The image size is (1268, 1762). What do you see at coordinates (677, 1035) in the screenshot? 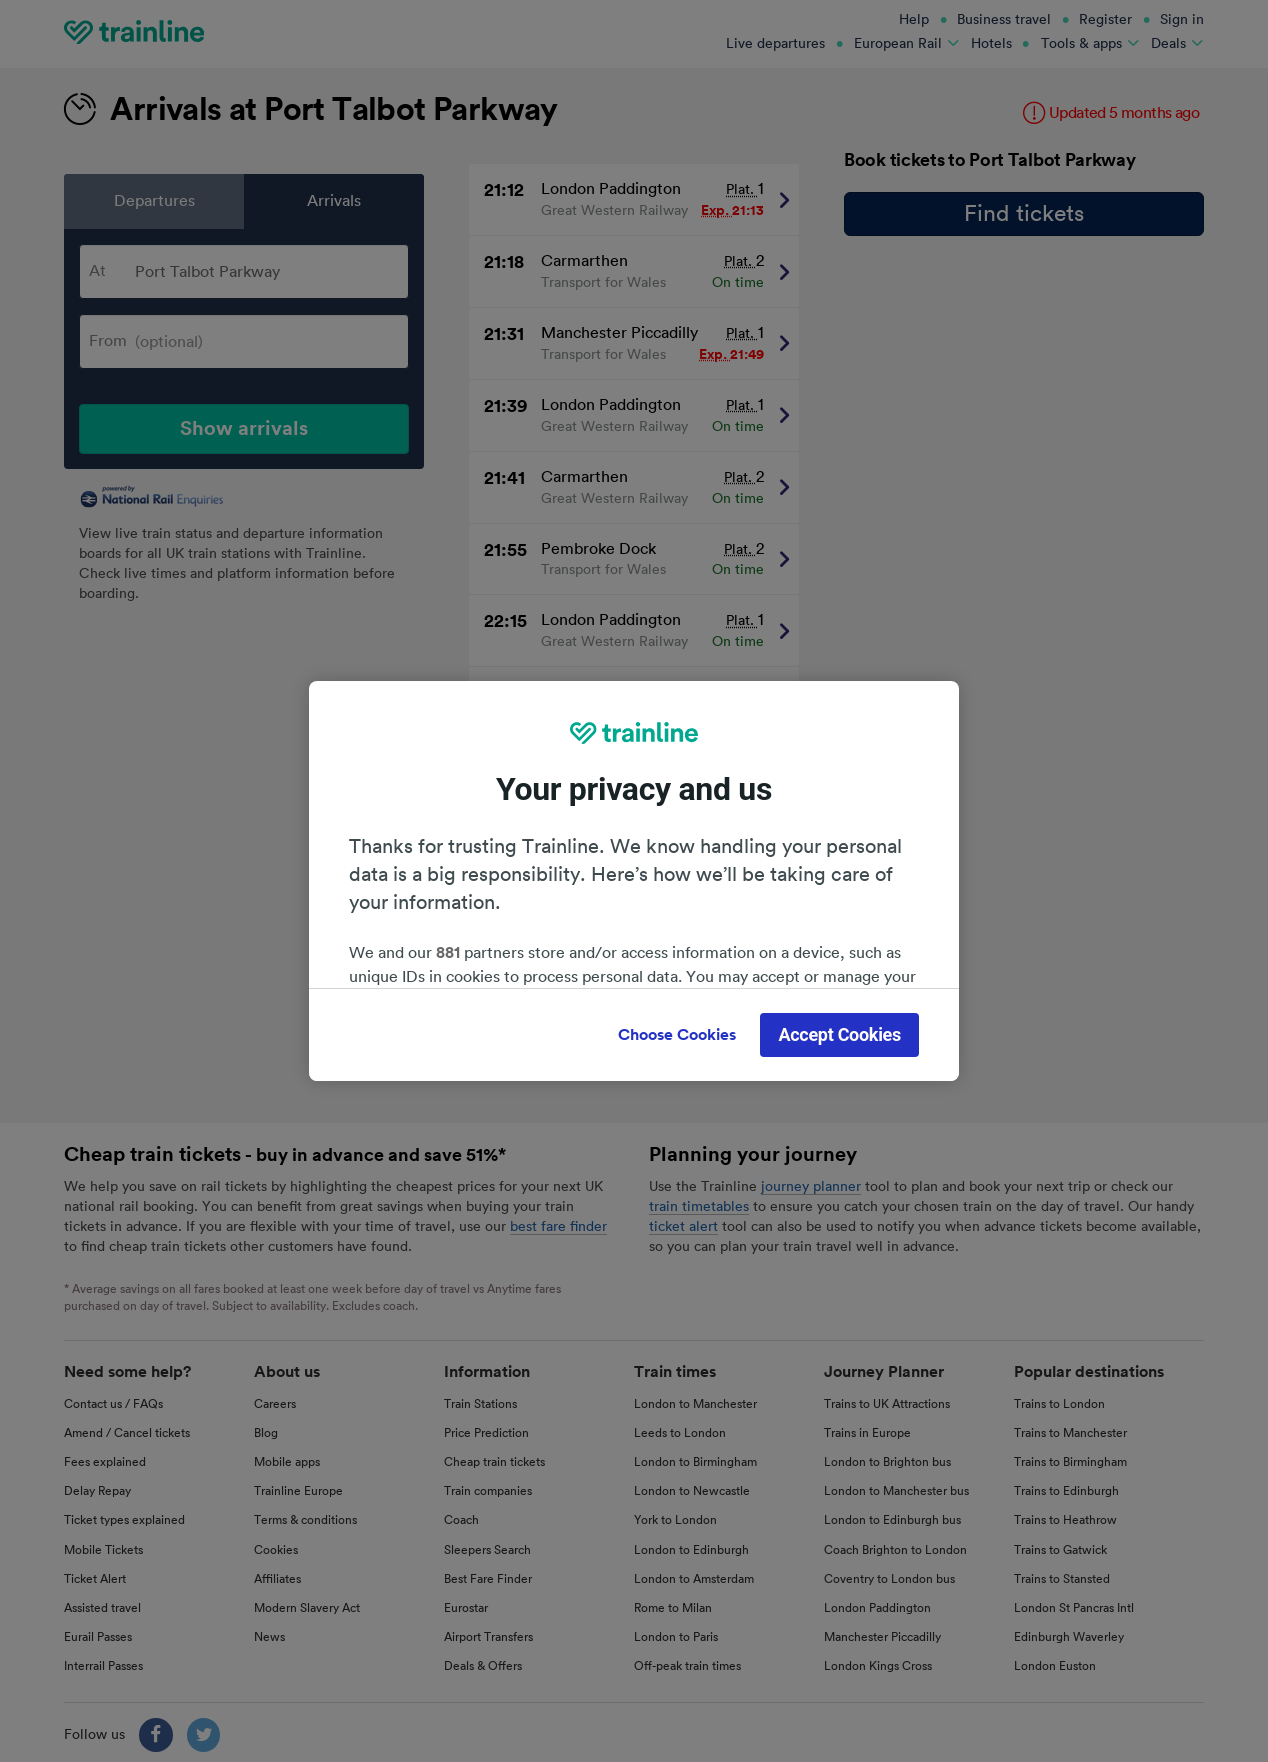
I see `Choose Cookies` at bounding box center [677, 1035].